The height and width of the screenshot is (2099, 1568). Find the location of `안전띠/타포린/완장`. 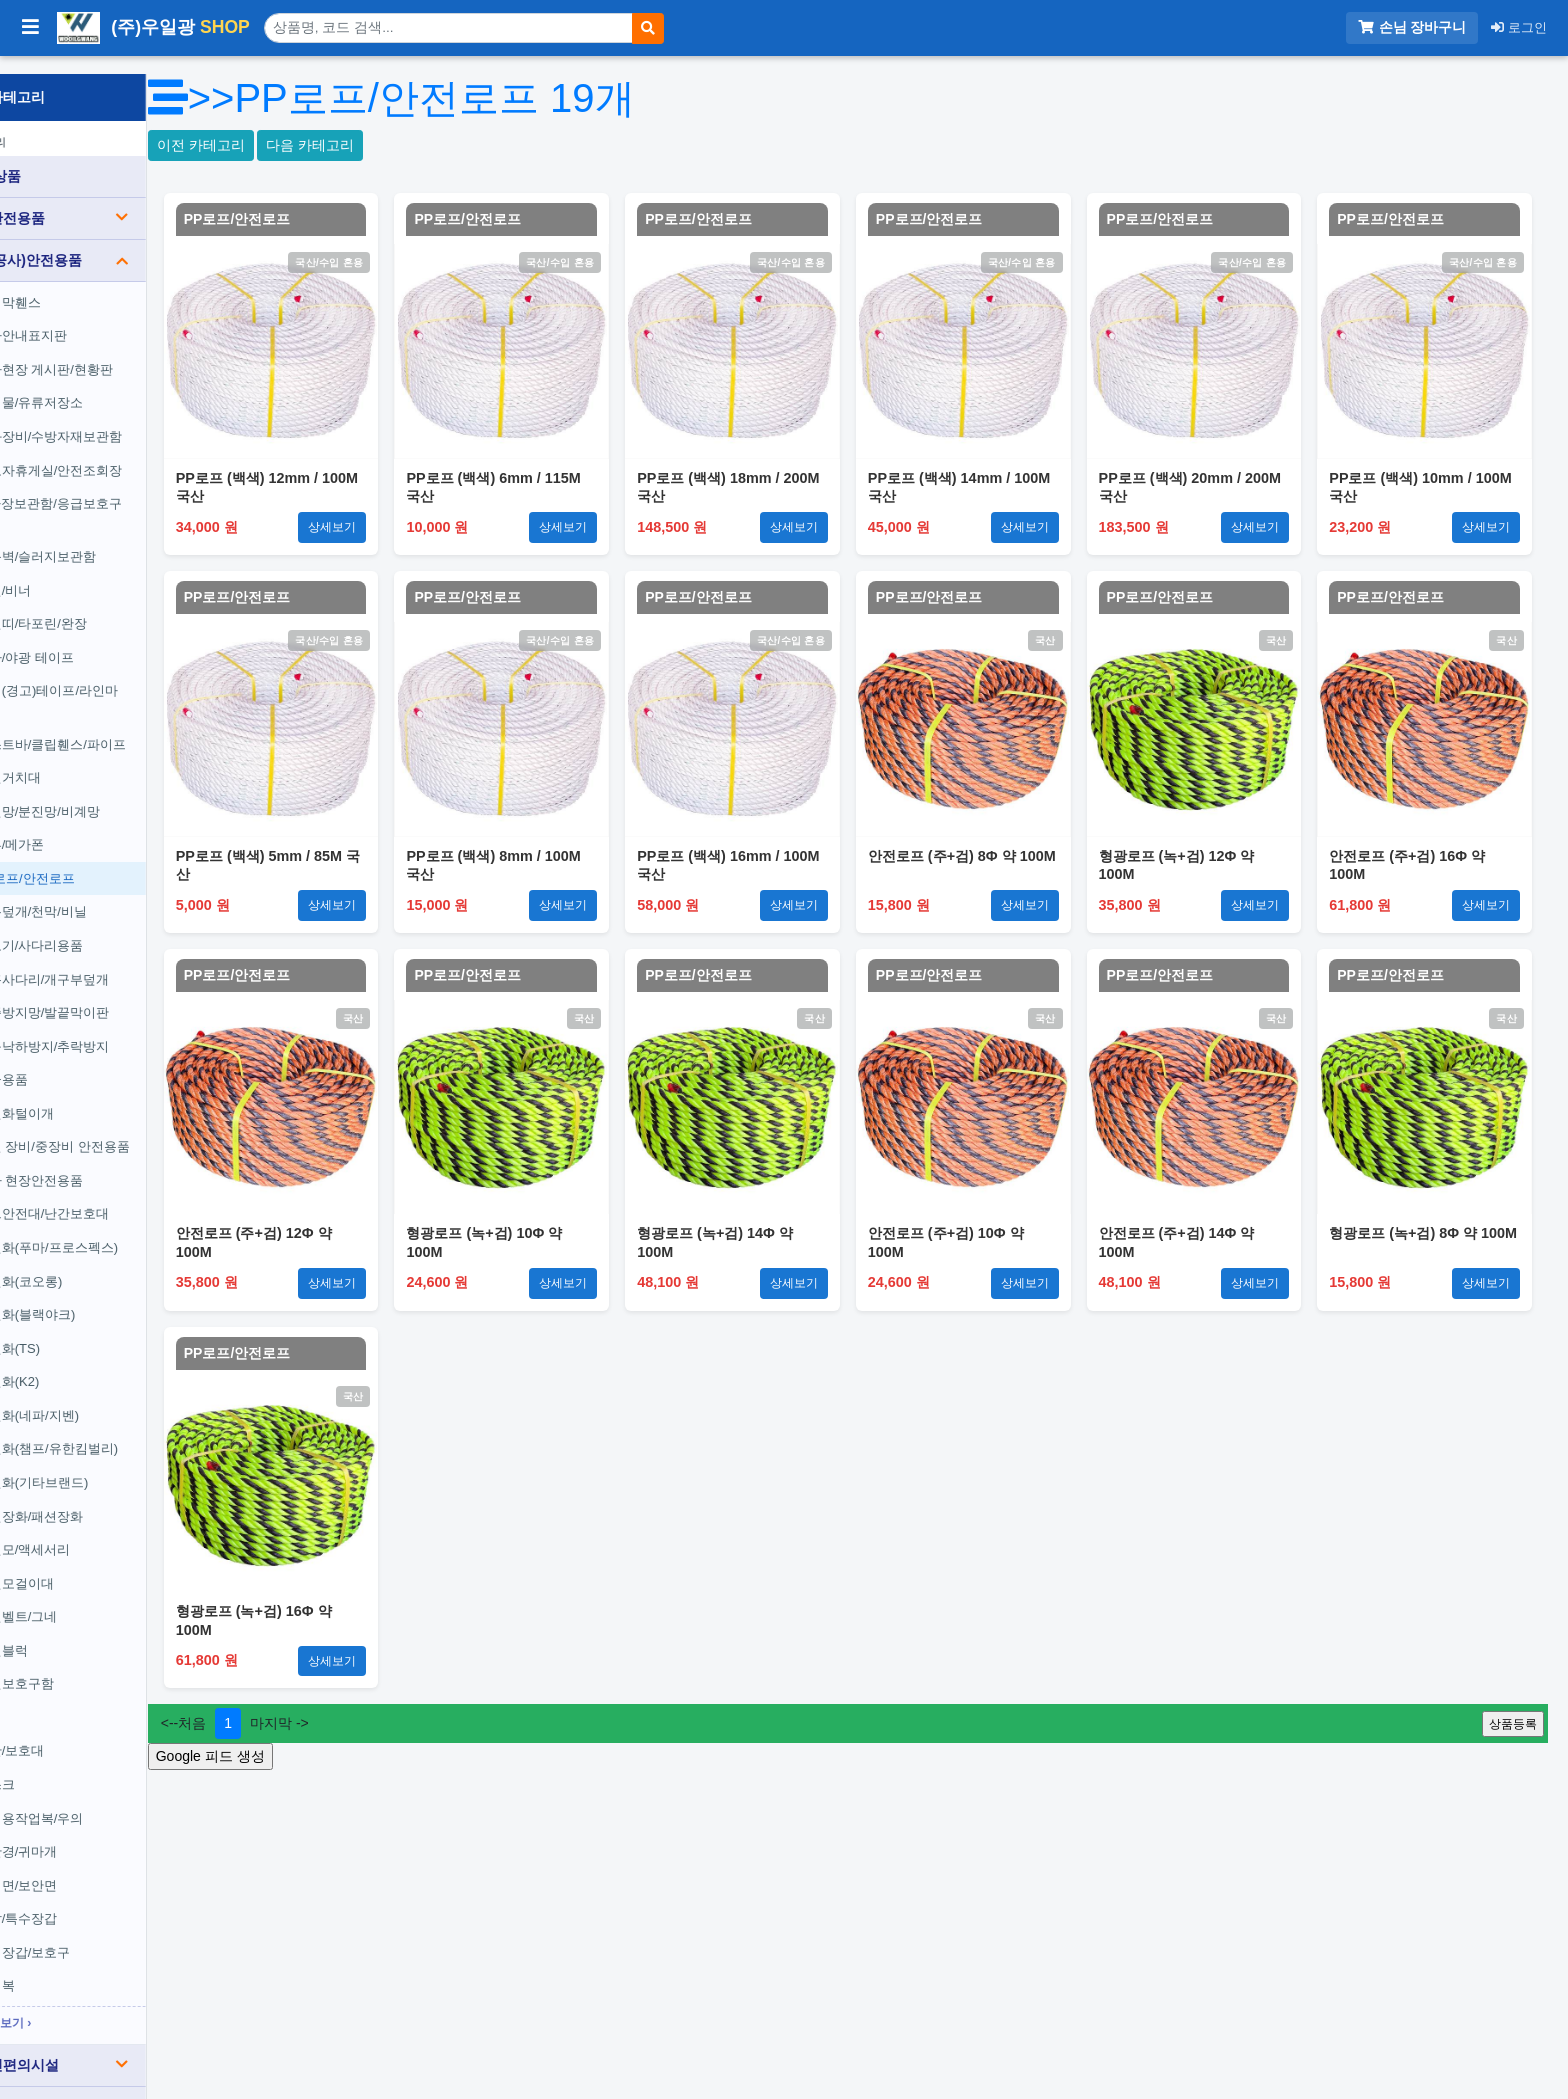

안전띠/타포린/완장 is located at coordinates (104, 606).